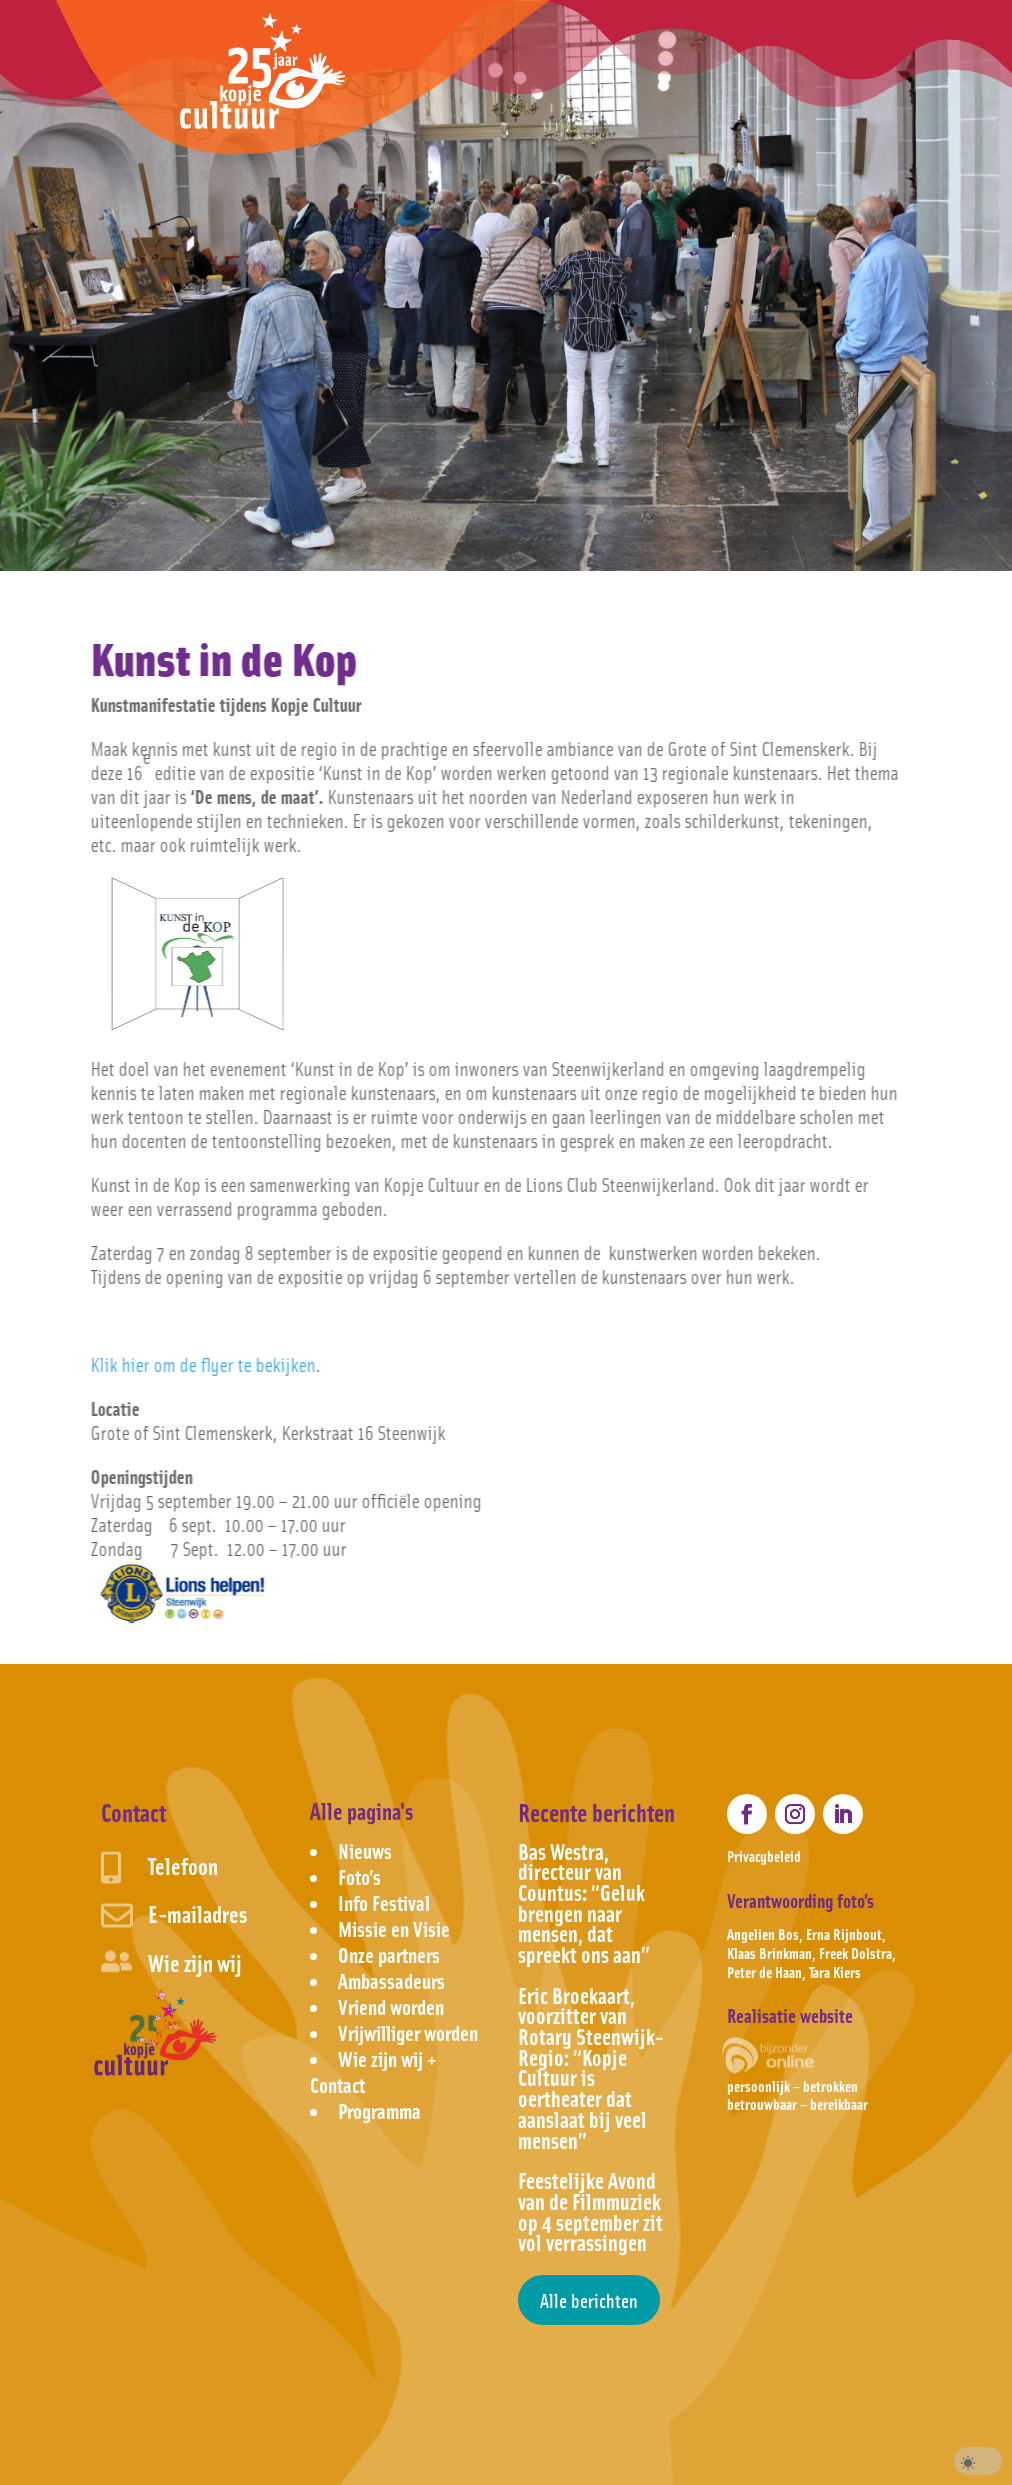  Describe the element at coordinates (591, 2067) in the screenshot. I see `Eric Broekaart, voorzitter van Rotary Steenwijk-Regio: “Kopje Cultuur is oertheater dat aanslaat bij veel mensen”` at that location.